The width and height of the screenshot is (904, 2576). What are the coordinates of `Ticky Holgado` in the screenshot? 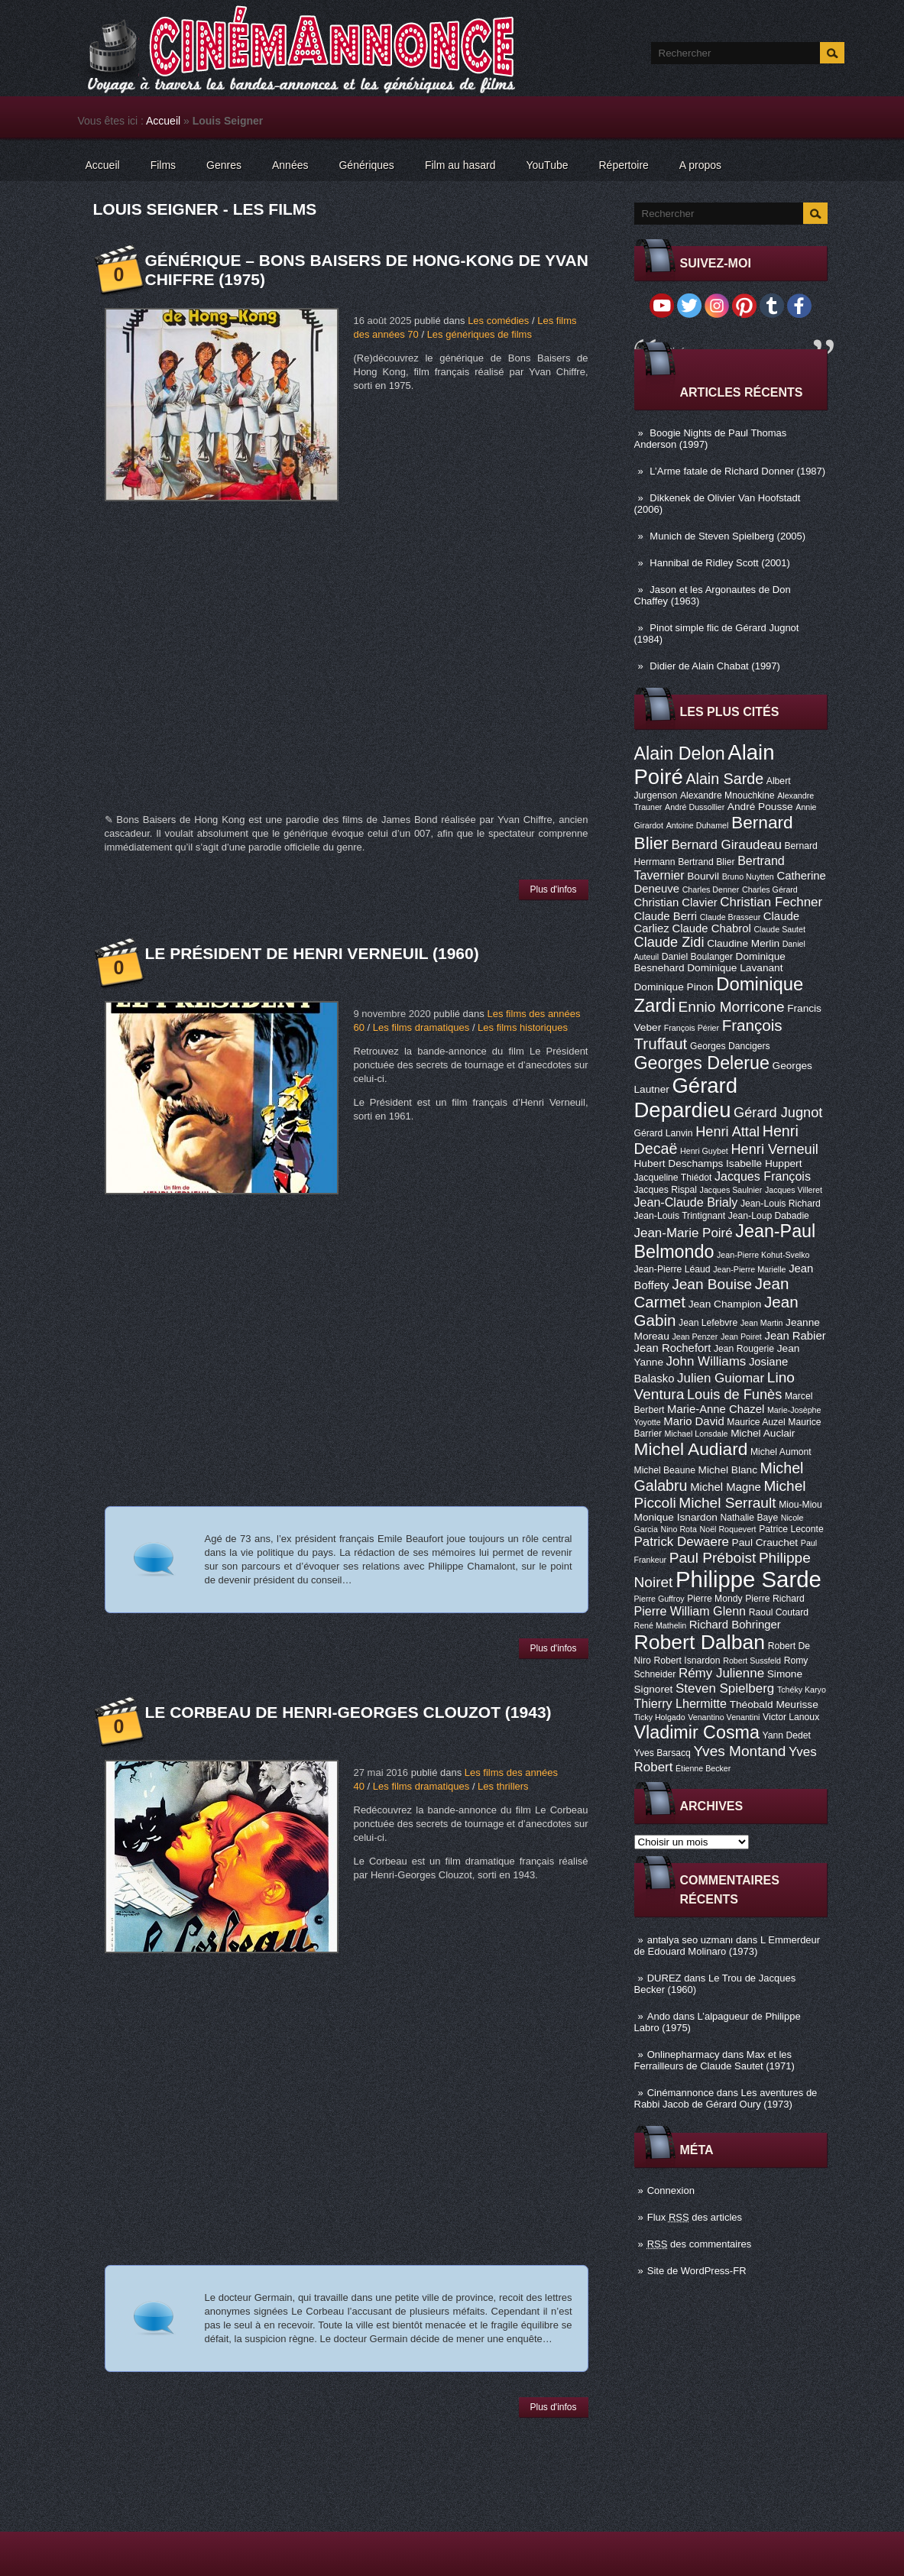 It's located at (659, 1717).